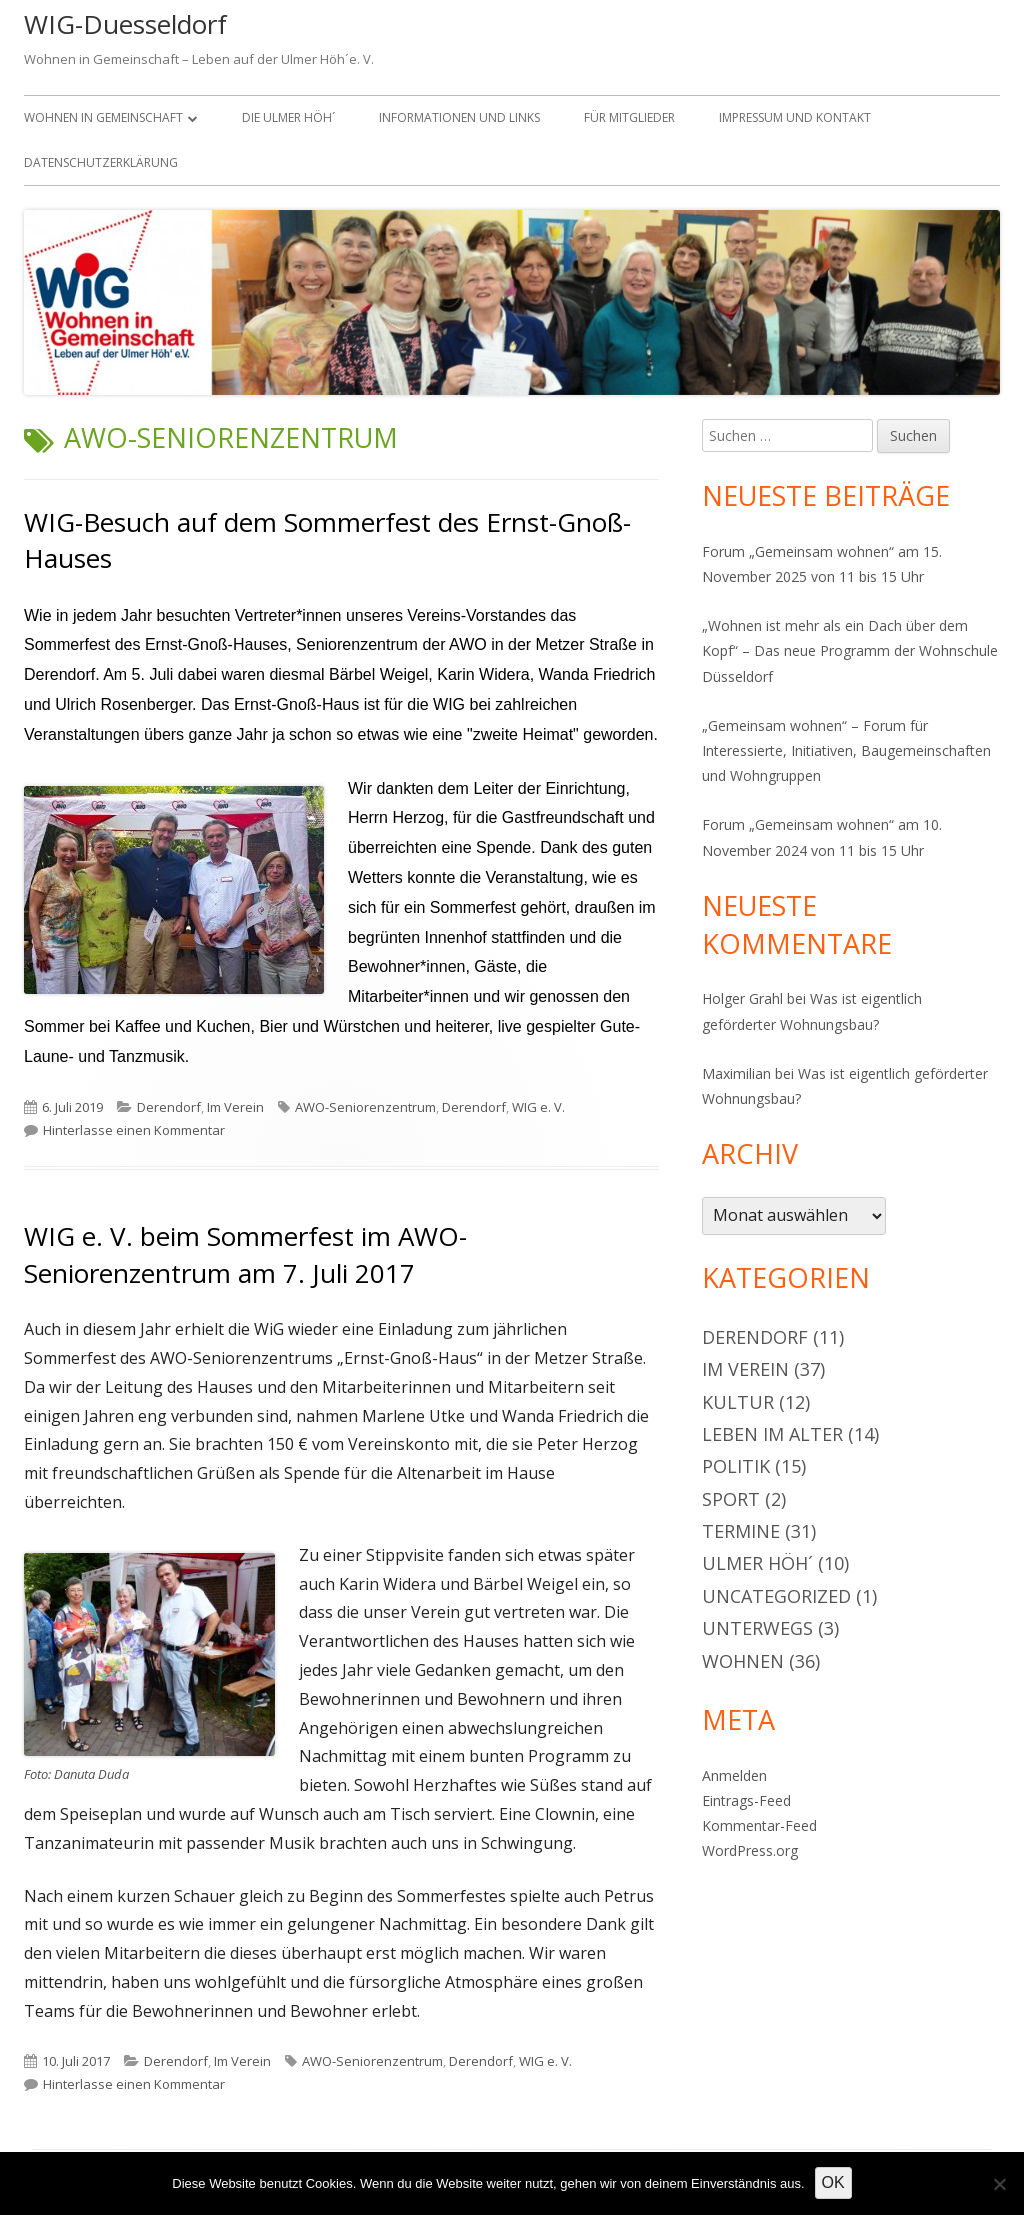 The height and width of the screenshot is (2215, 1024). Describe the element at coordinates (757, 1628) in the screenshot. I see `Unterwegs` at that location.